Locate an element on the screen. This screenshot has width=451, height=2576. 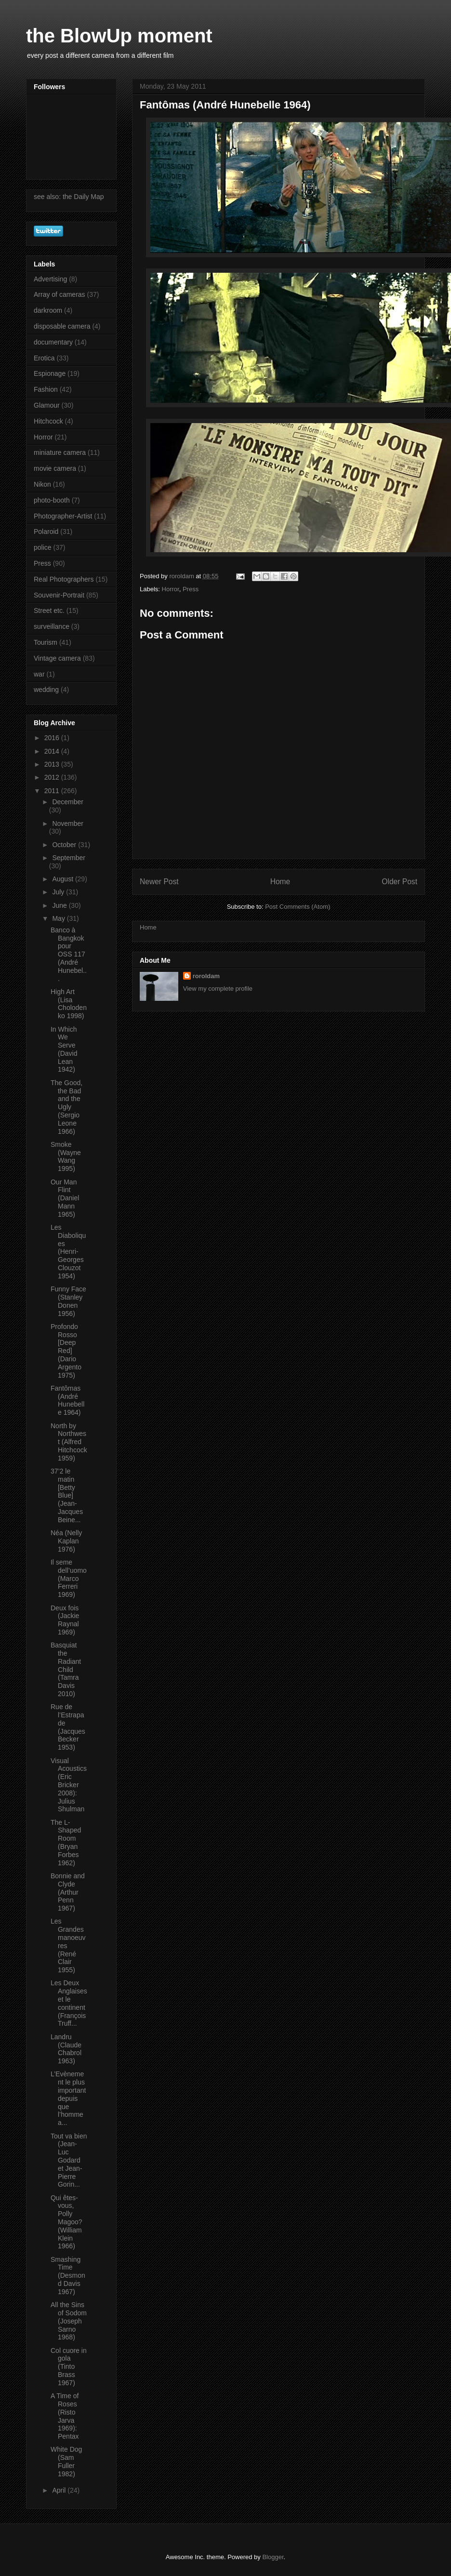
Col cuore in gola (Tinto Brass 1967) is located at coordinates (69, 2367).